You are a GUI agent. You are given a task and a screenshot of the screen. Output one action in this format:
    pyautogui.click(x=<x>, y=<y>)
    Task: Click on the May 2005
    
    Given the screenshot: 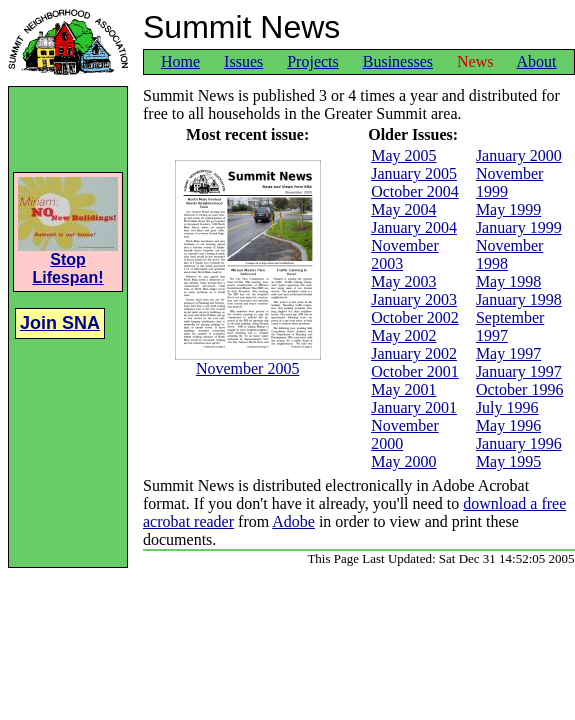 What is the action you would take?
    pyautogui.click(x=403, y=155)
    